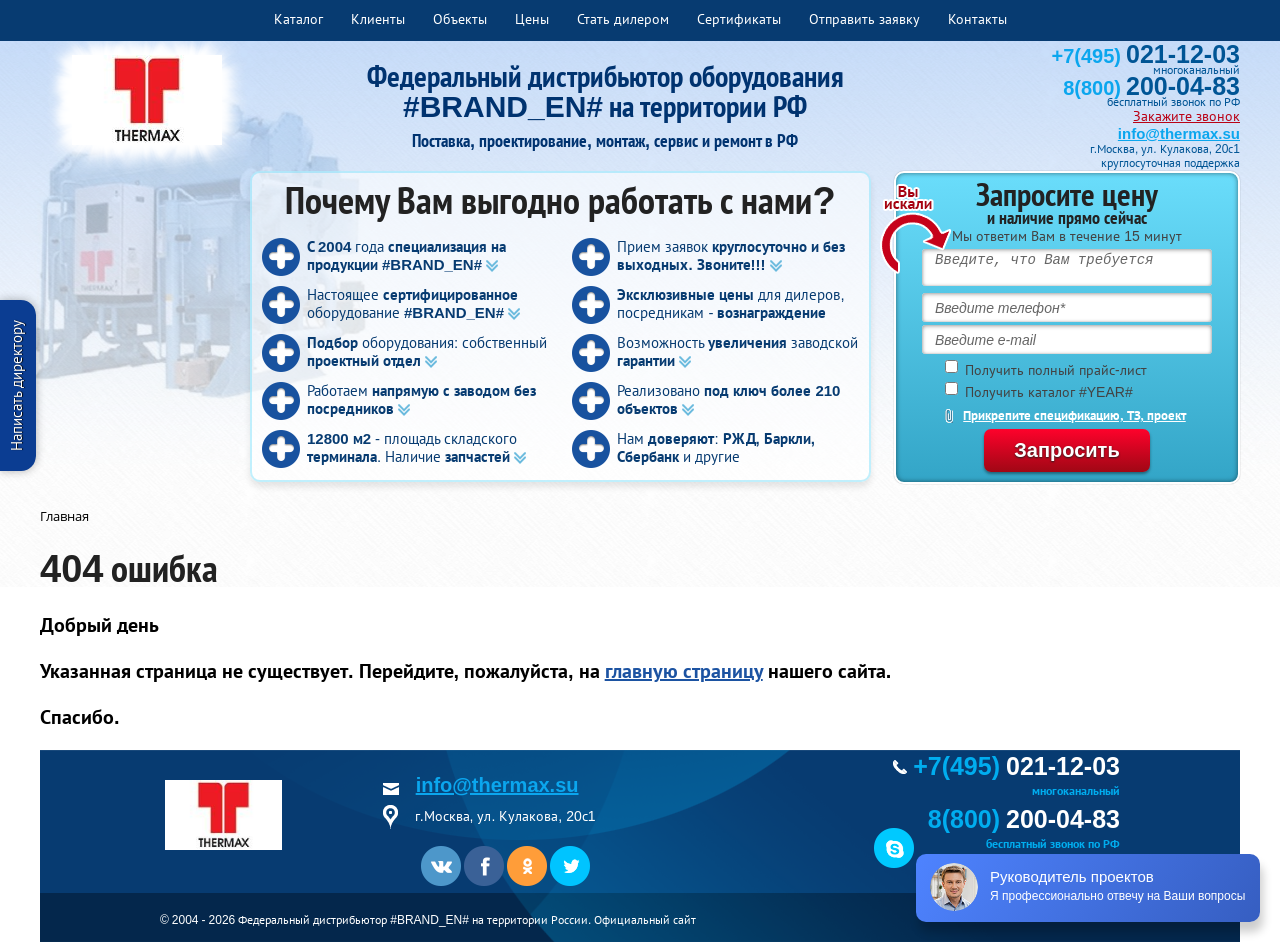 The width and height of the screenshot is (1280, 942). Describe the element at coordinates (532, 19) in the screenshot. I see `Цены` at that location.